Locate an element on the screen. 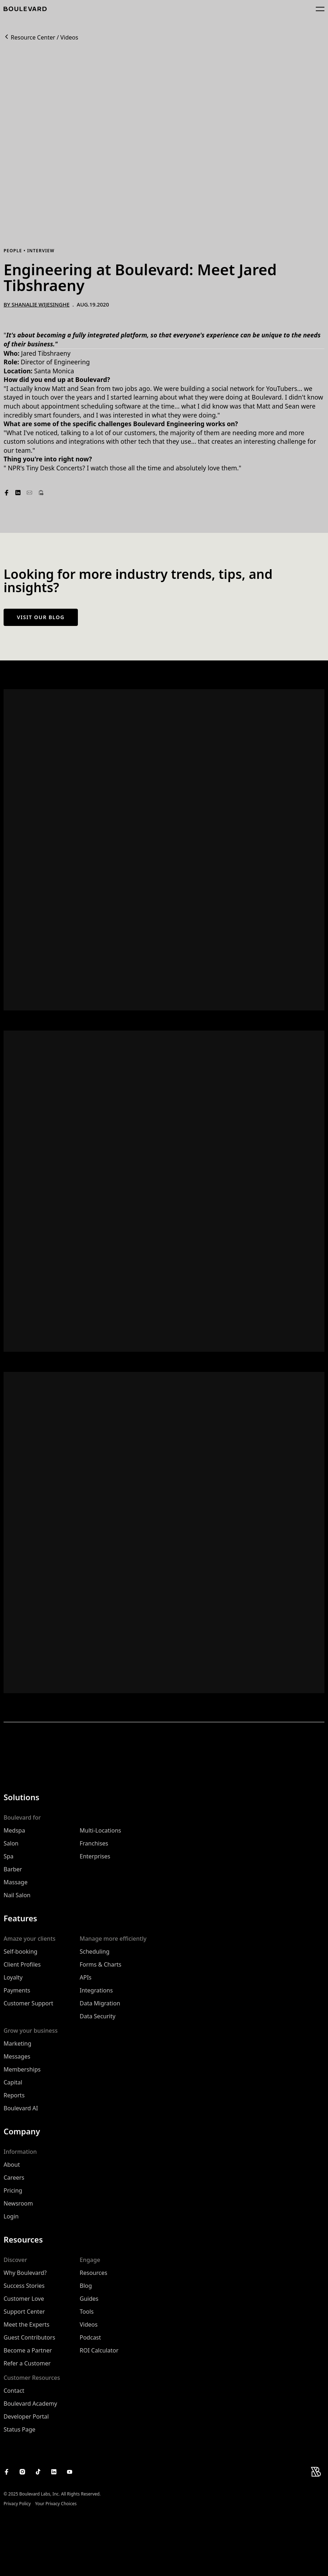  Medspa is located at coordinates (14, 1830).